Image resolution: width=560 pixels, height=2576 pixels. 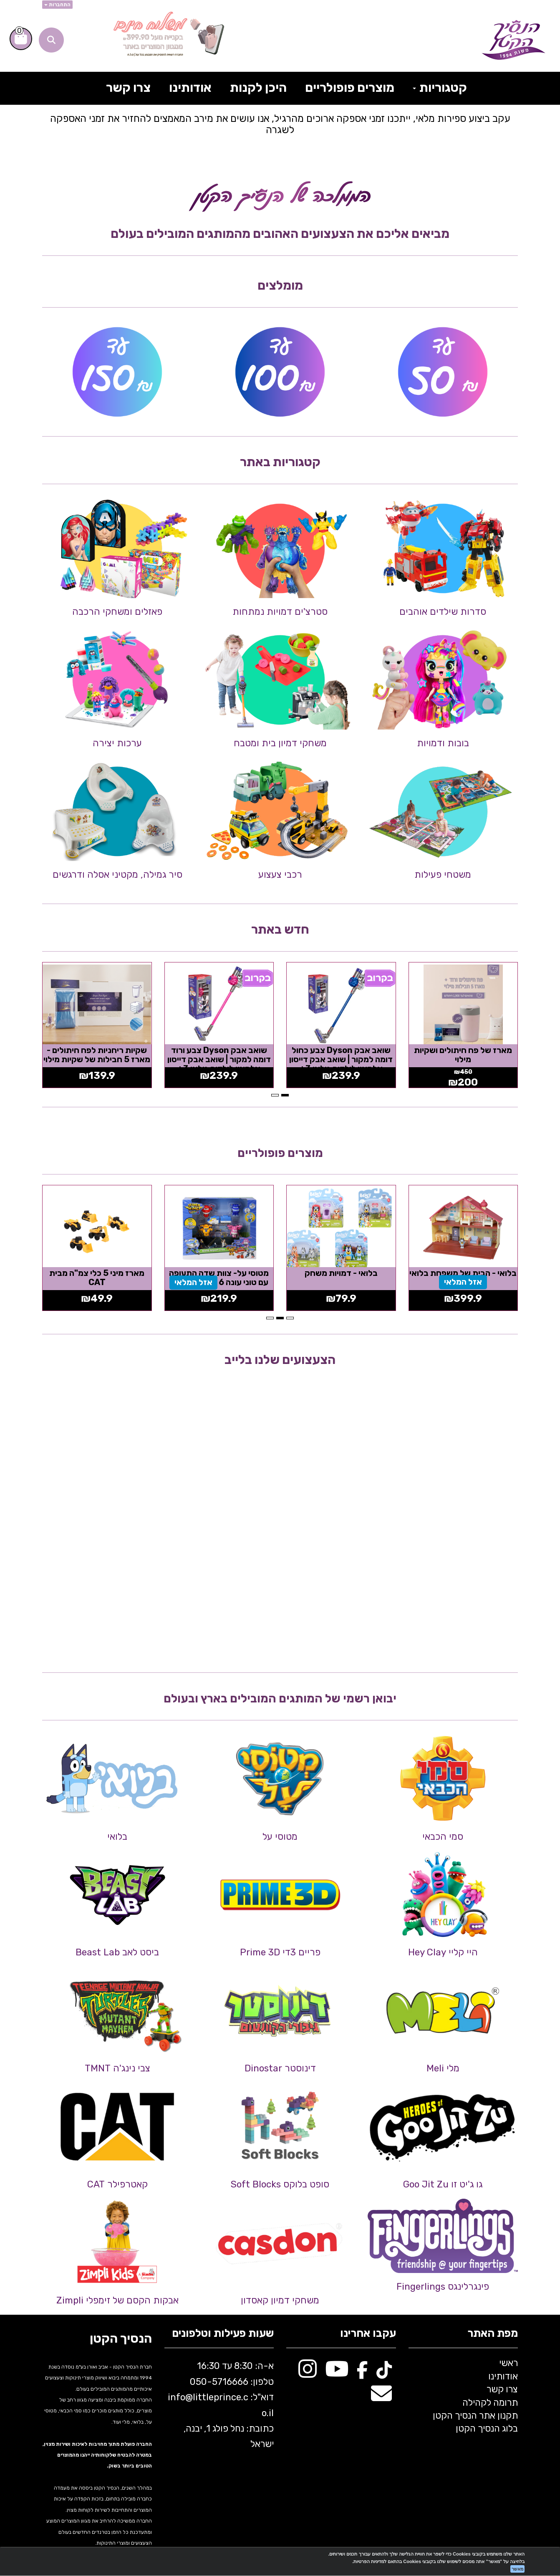 I want to click on משחקי דמיון בית ומטבח, so click(x=280, y=743).